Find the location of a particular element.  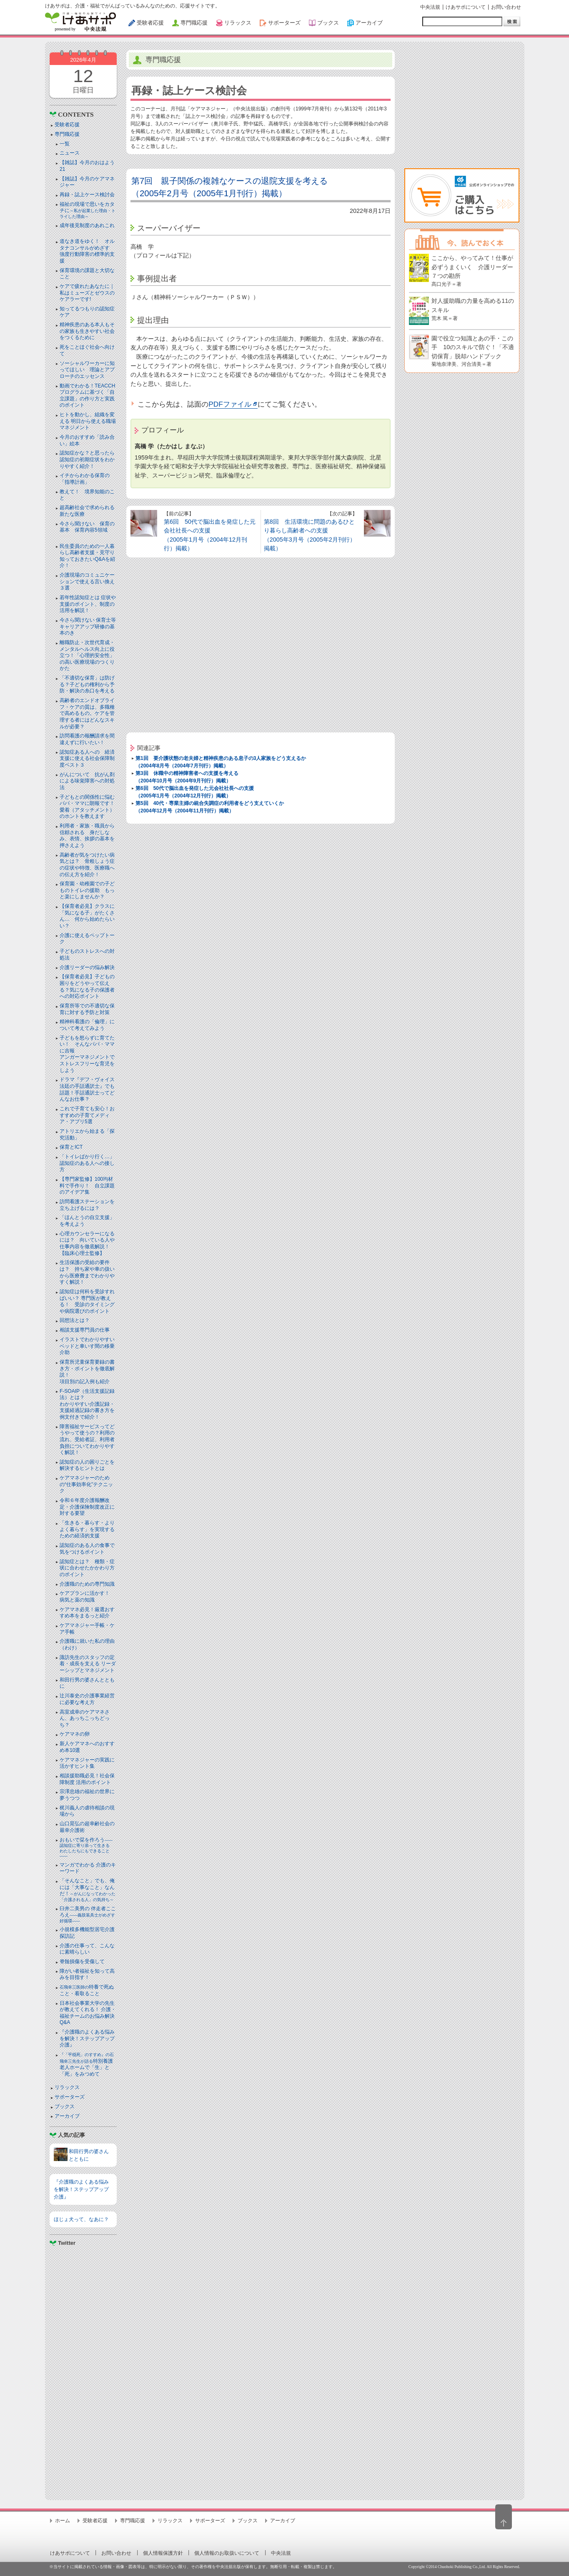

【保育者必見】子どもの困りをどうやって伝える？気になる子の保護者への対応ポイント is located at coordinates (87, 986).